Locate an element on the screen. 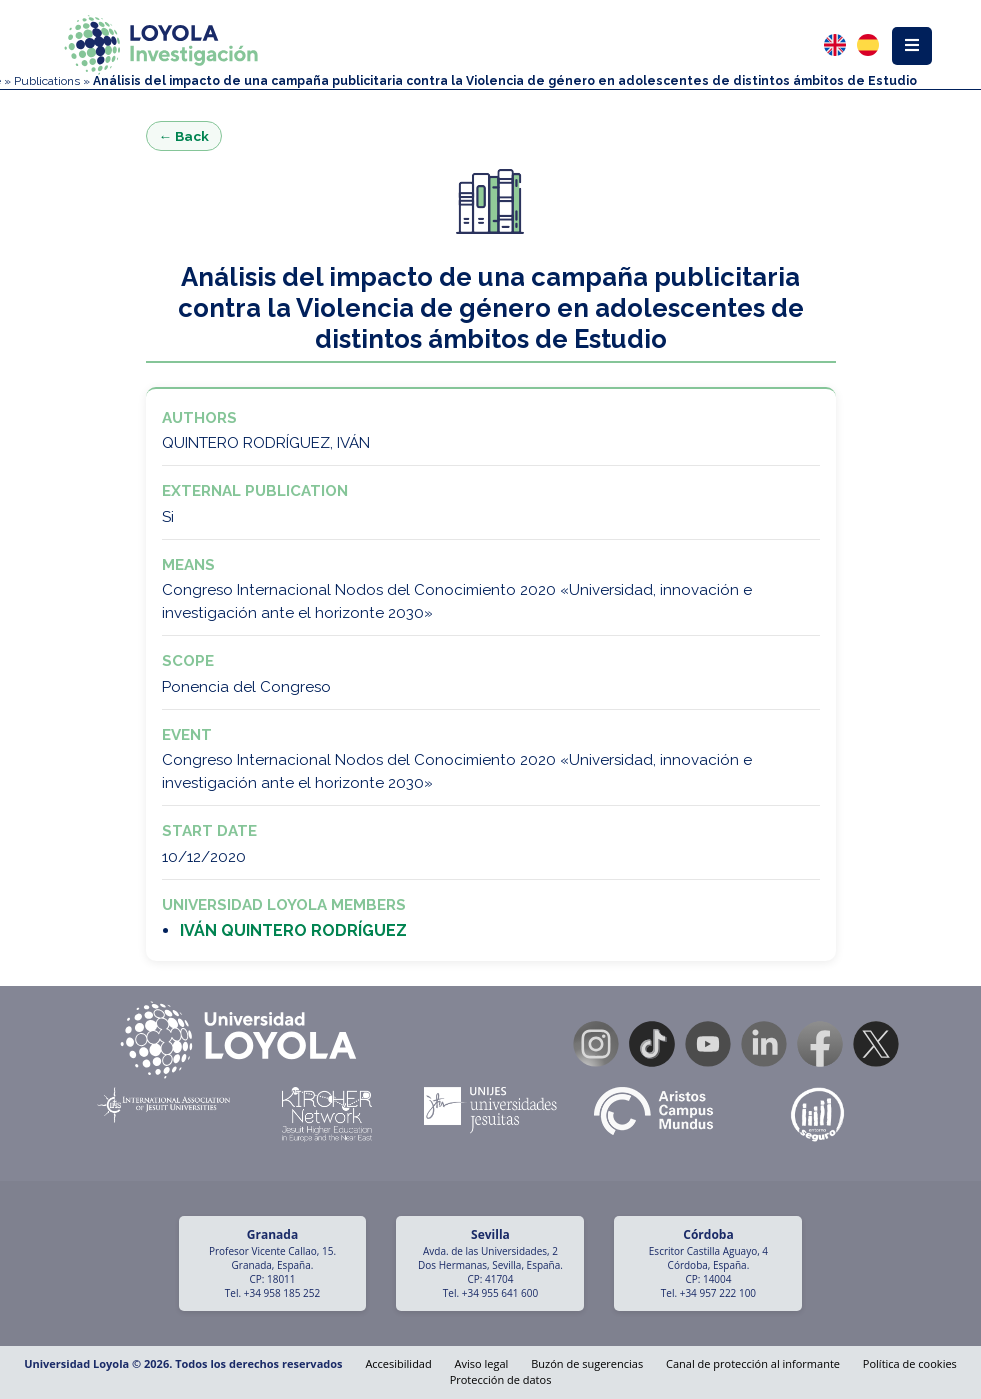  Publications is located at coordinates (47, 81).